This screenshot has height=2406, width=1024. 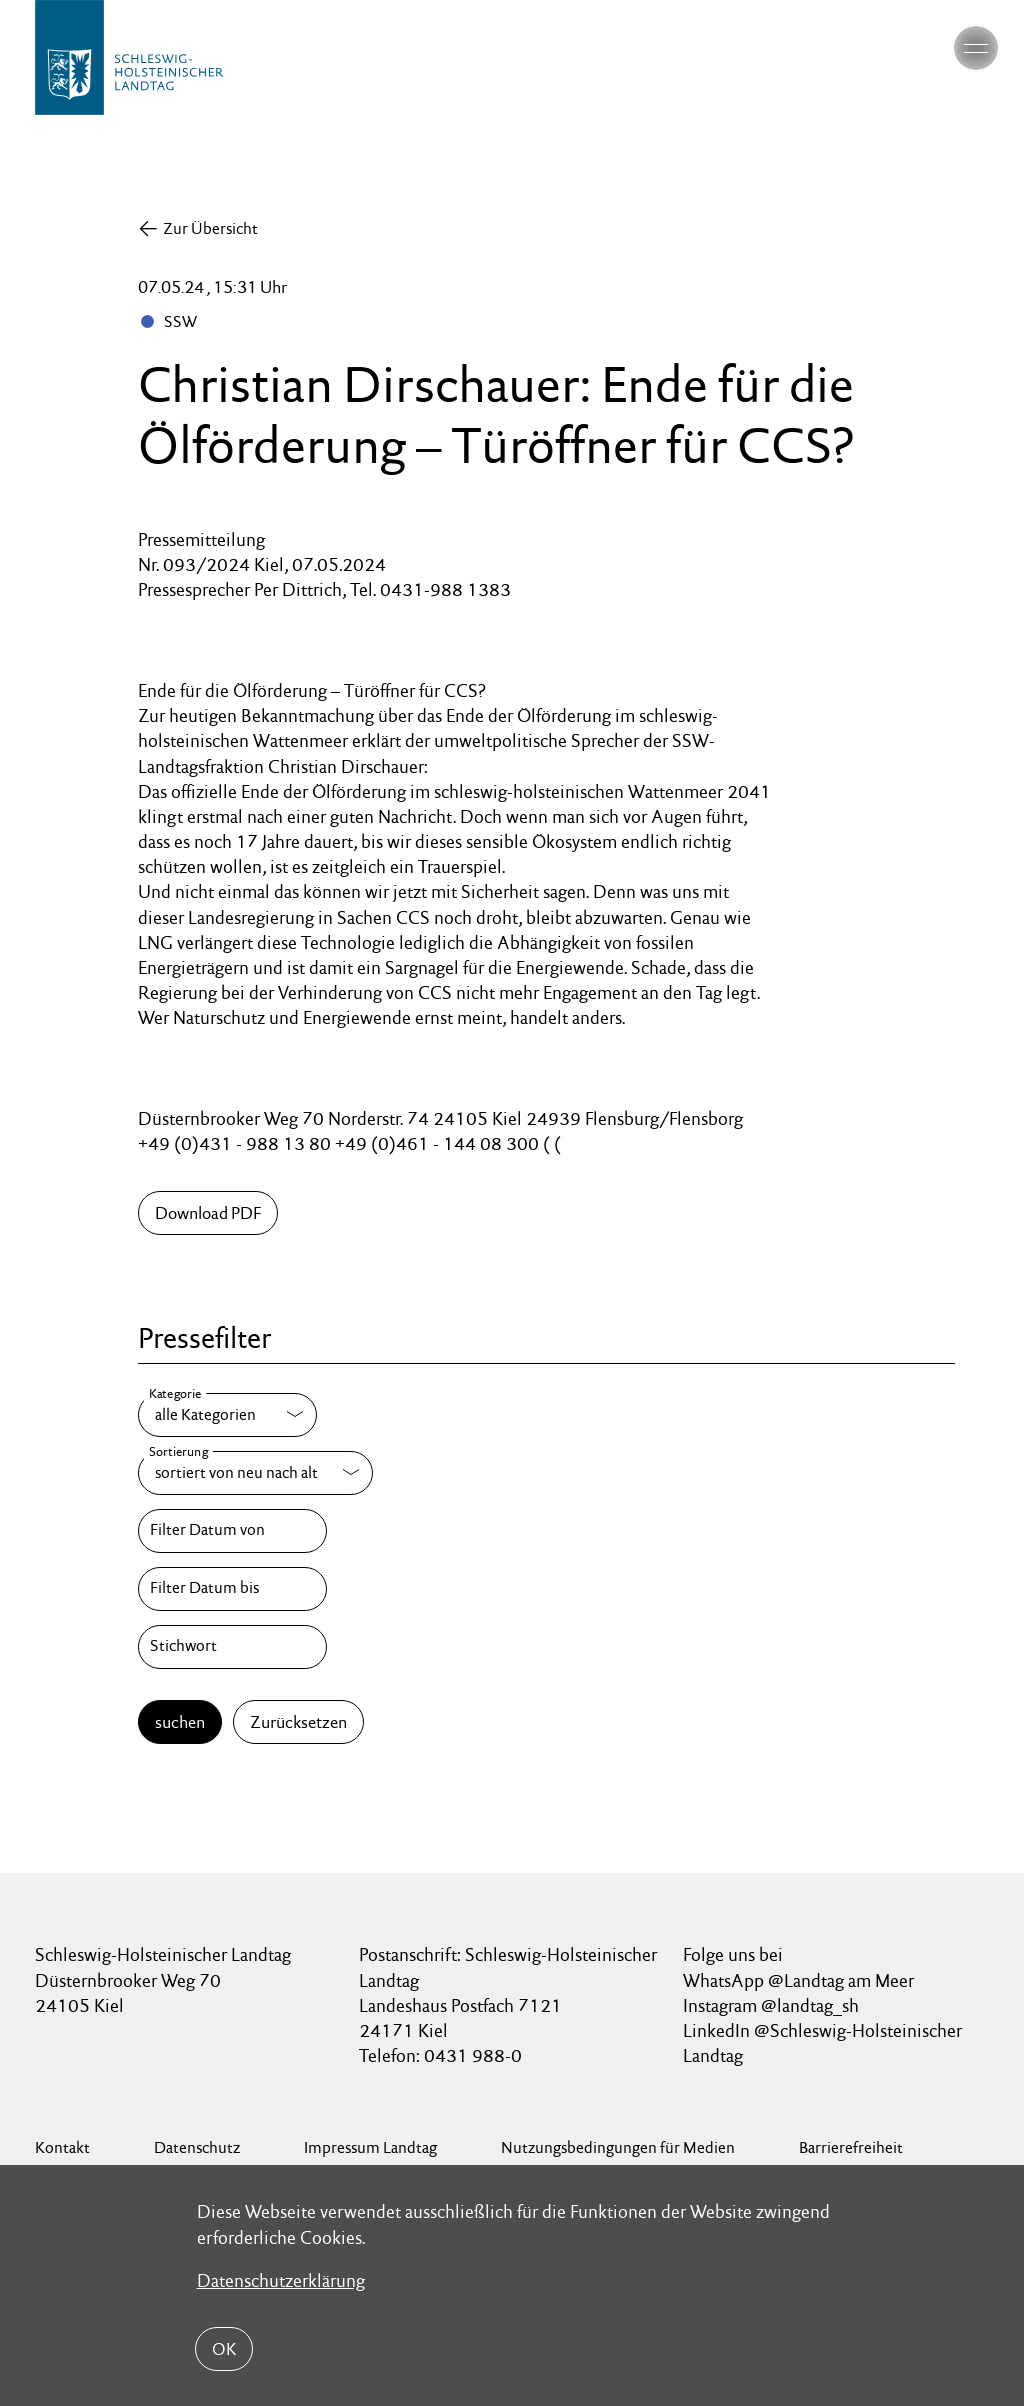 What do you see at coordinates (210, 228) in the screenshot?
I see `Zur Übersicht` at bounding box center [210, 228].